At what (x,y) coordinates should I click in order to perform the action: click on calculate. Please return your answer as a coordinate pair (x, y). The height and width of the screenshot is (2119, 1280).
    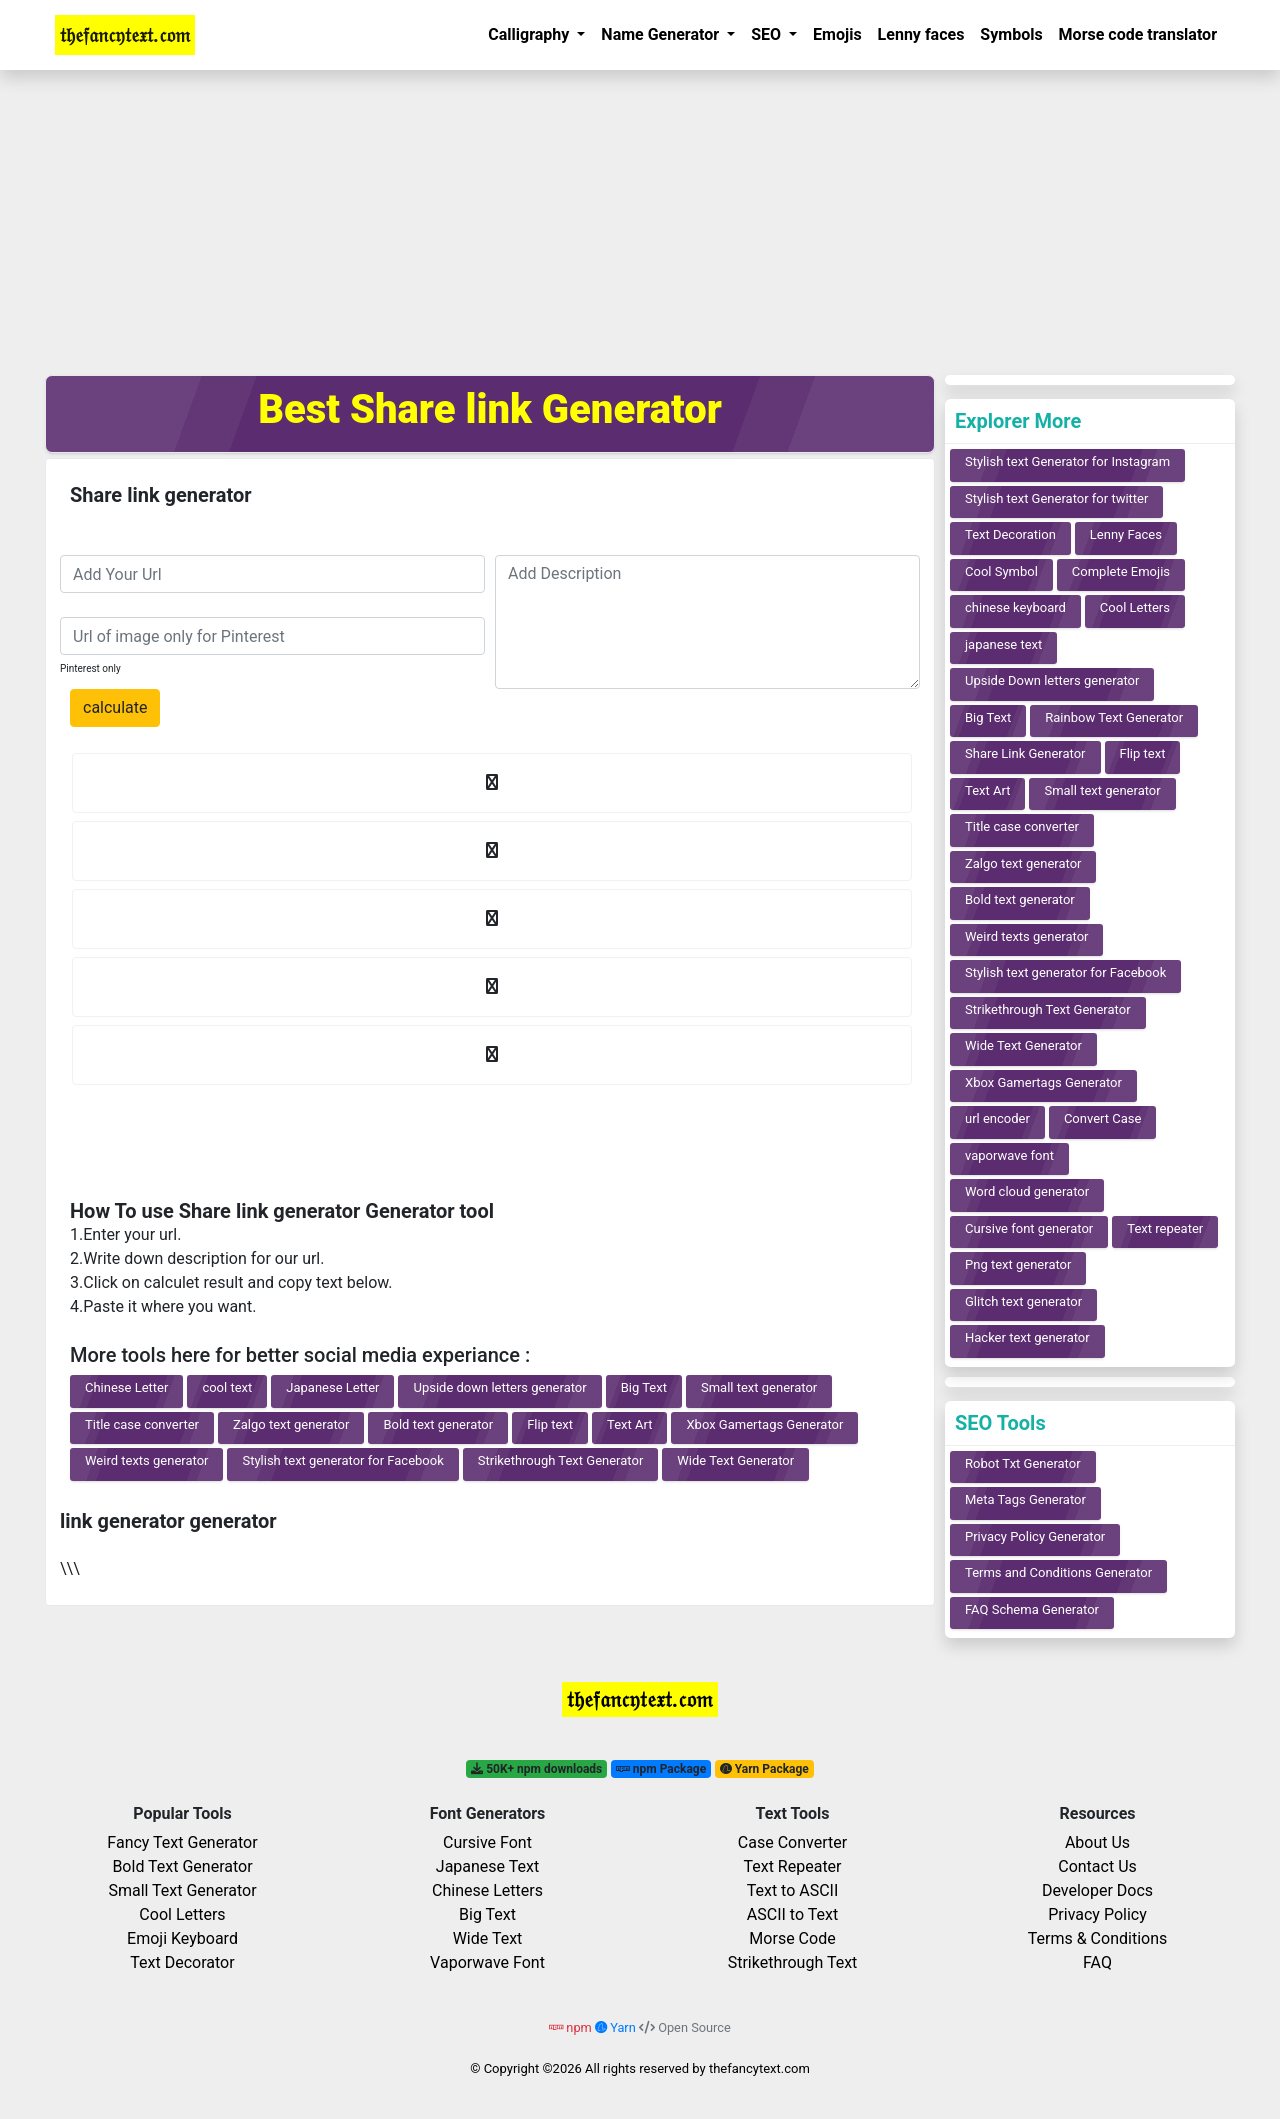
    Looking at the image, I should click on (115, 707).